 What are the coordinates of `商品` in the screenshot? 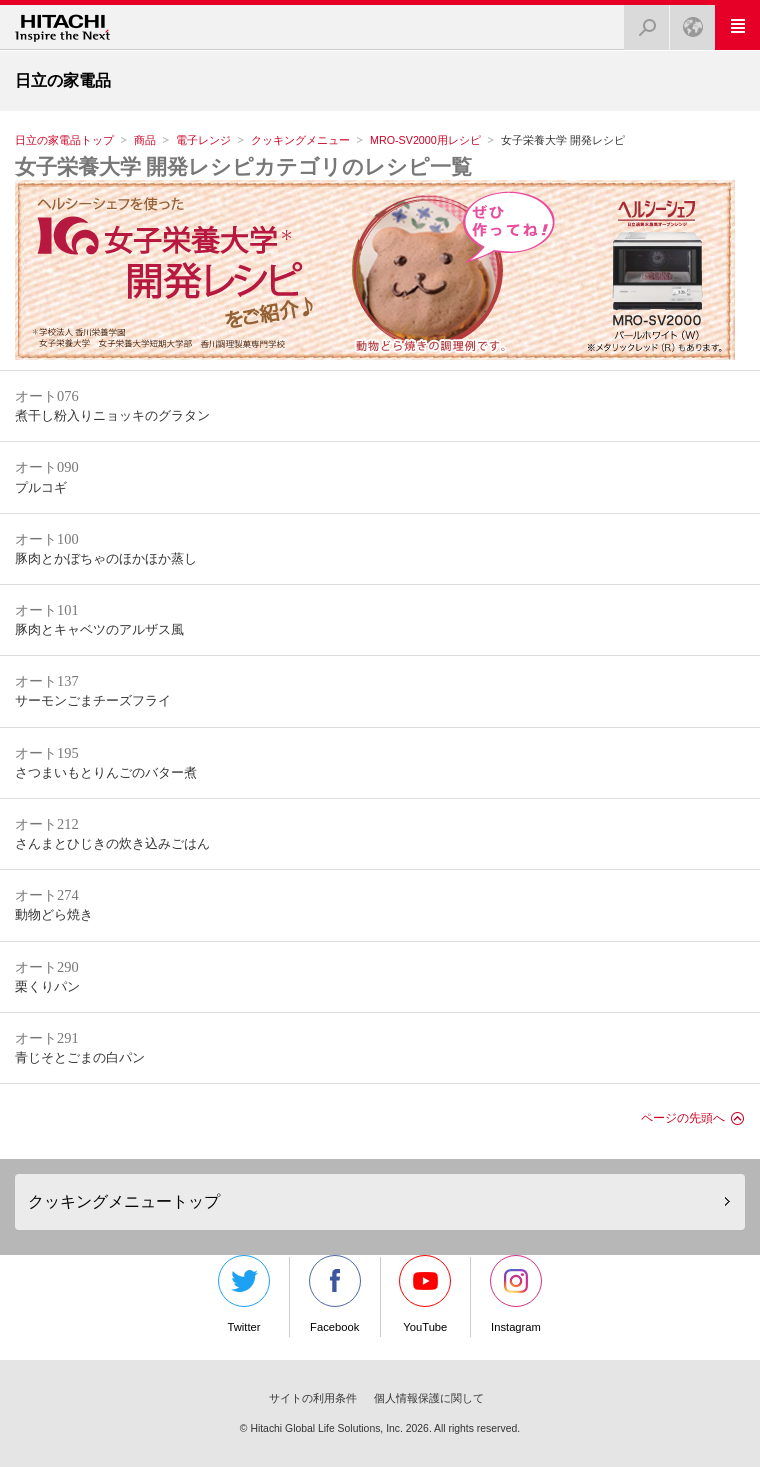 It's located at (145, 140).